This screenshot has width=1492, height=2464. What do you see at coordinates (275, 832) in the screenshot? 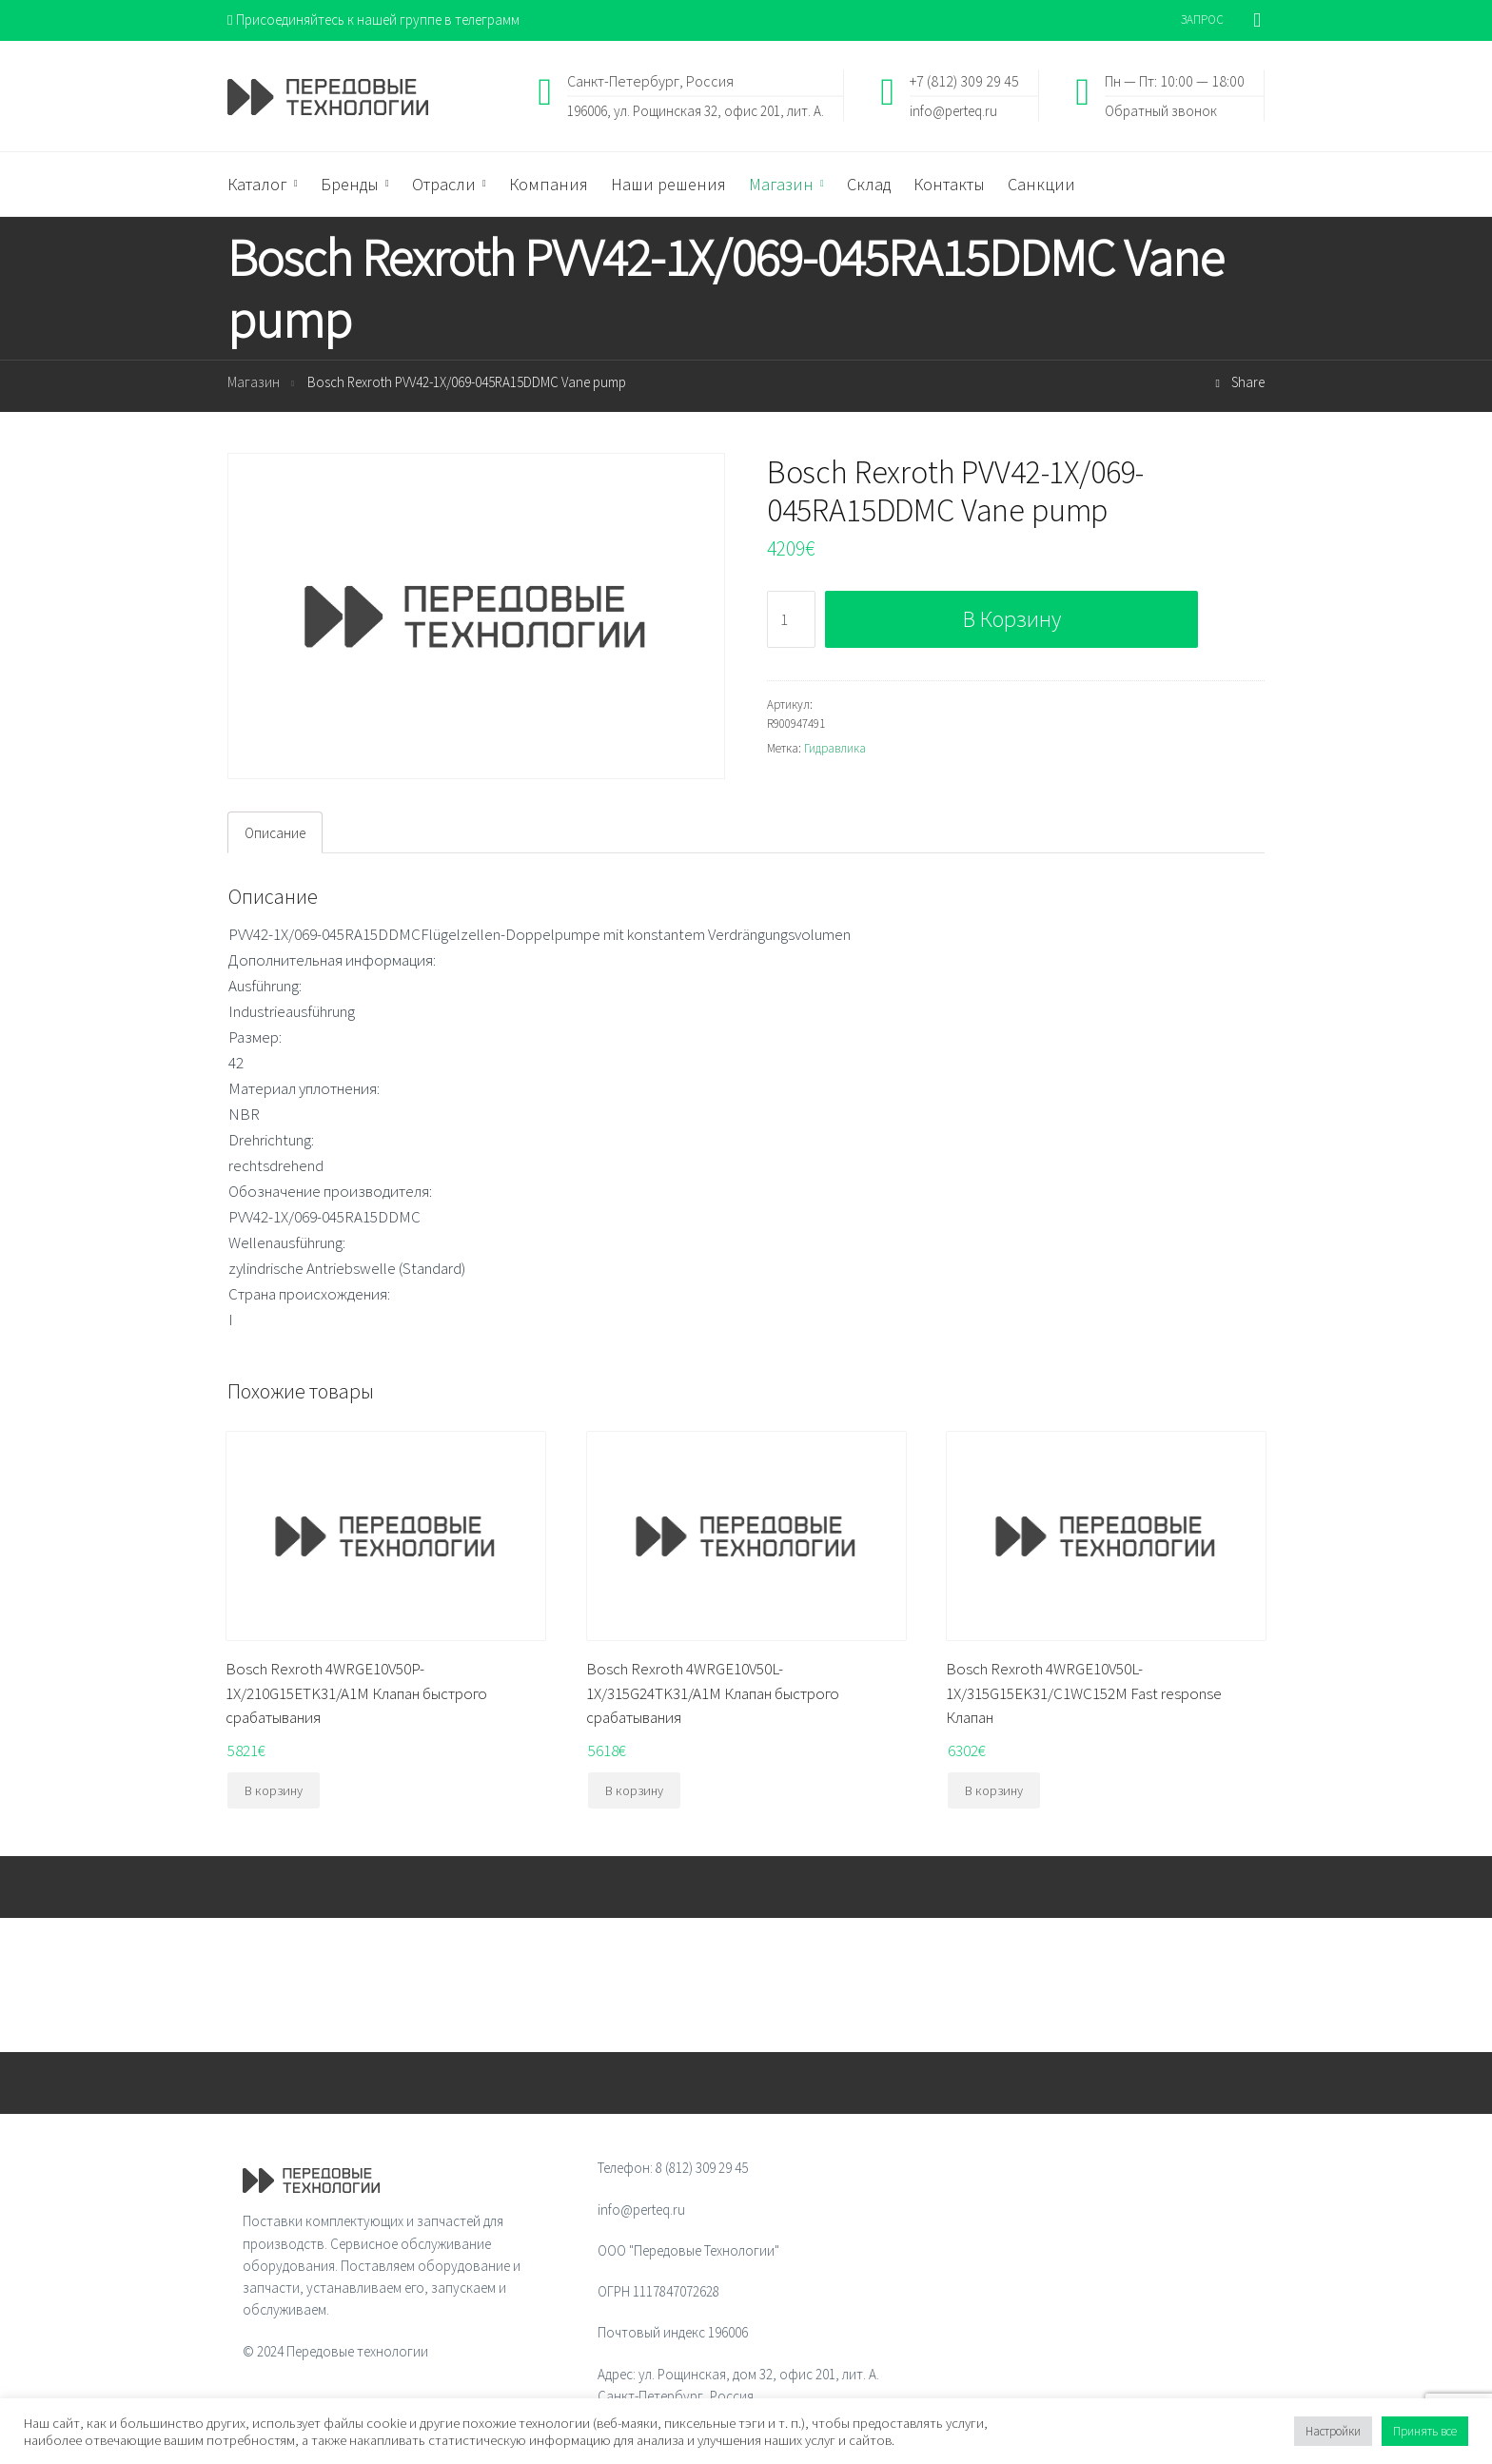
I see `[tab]` at bounding box center [275, 832].